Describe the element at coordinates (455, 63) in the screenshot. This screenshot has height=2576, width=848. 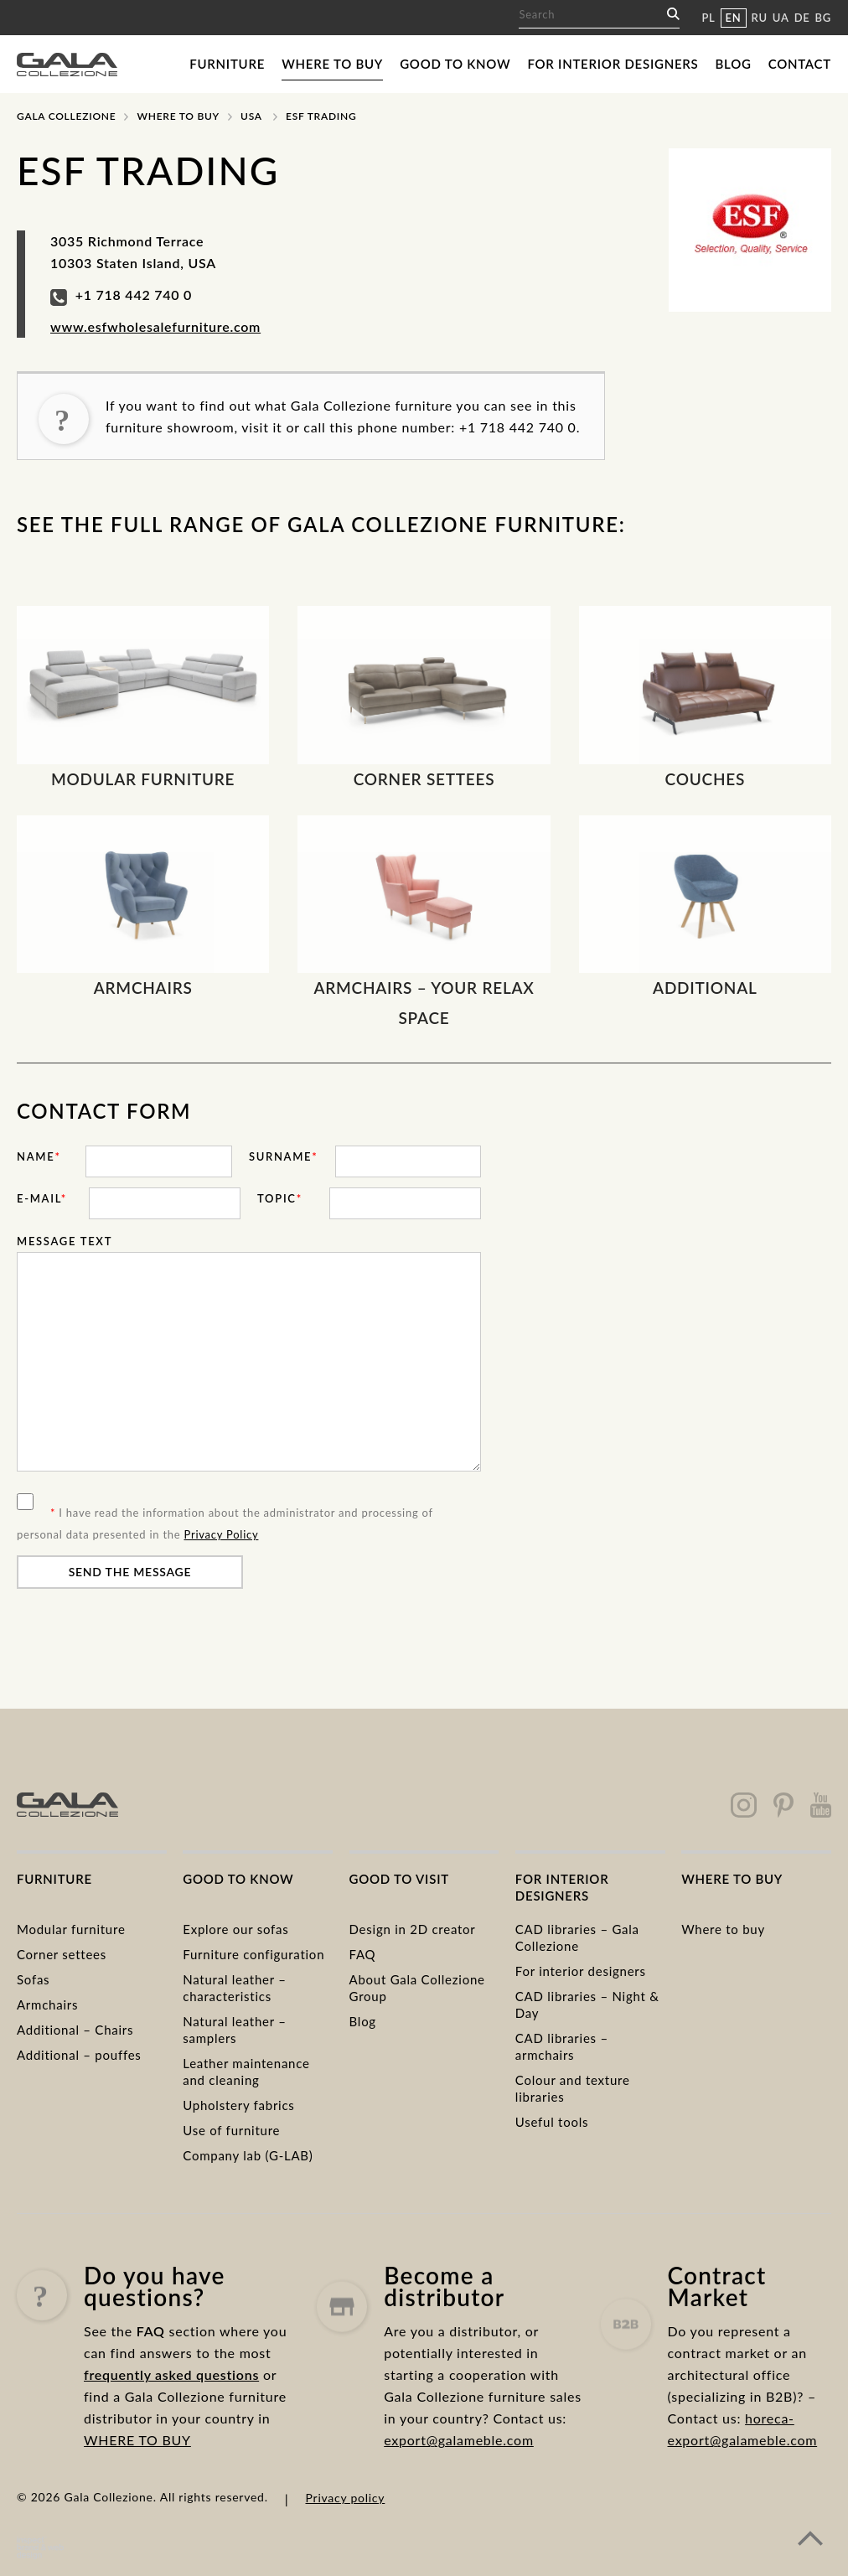
I see `Good to know` at that location.